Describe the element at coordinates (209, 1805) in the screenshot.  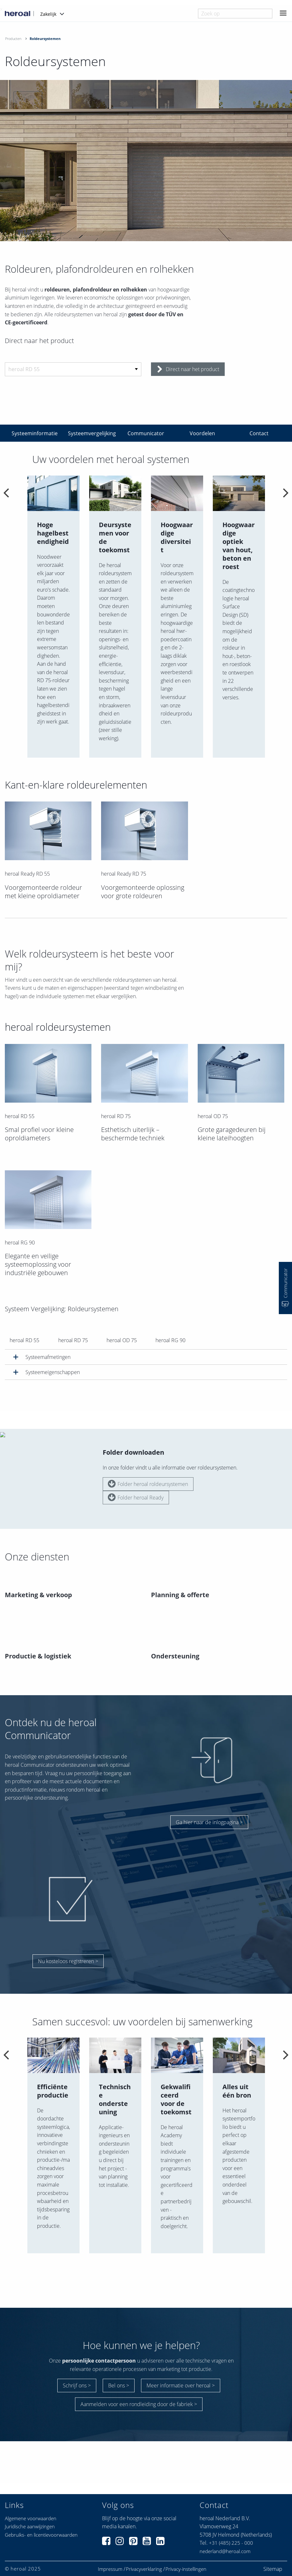
I see `Ga hier naar de inlogpagina >` at that location.